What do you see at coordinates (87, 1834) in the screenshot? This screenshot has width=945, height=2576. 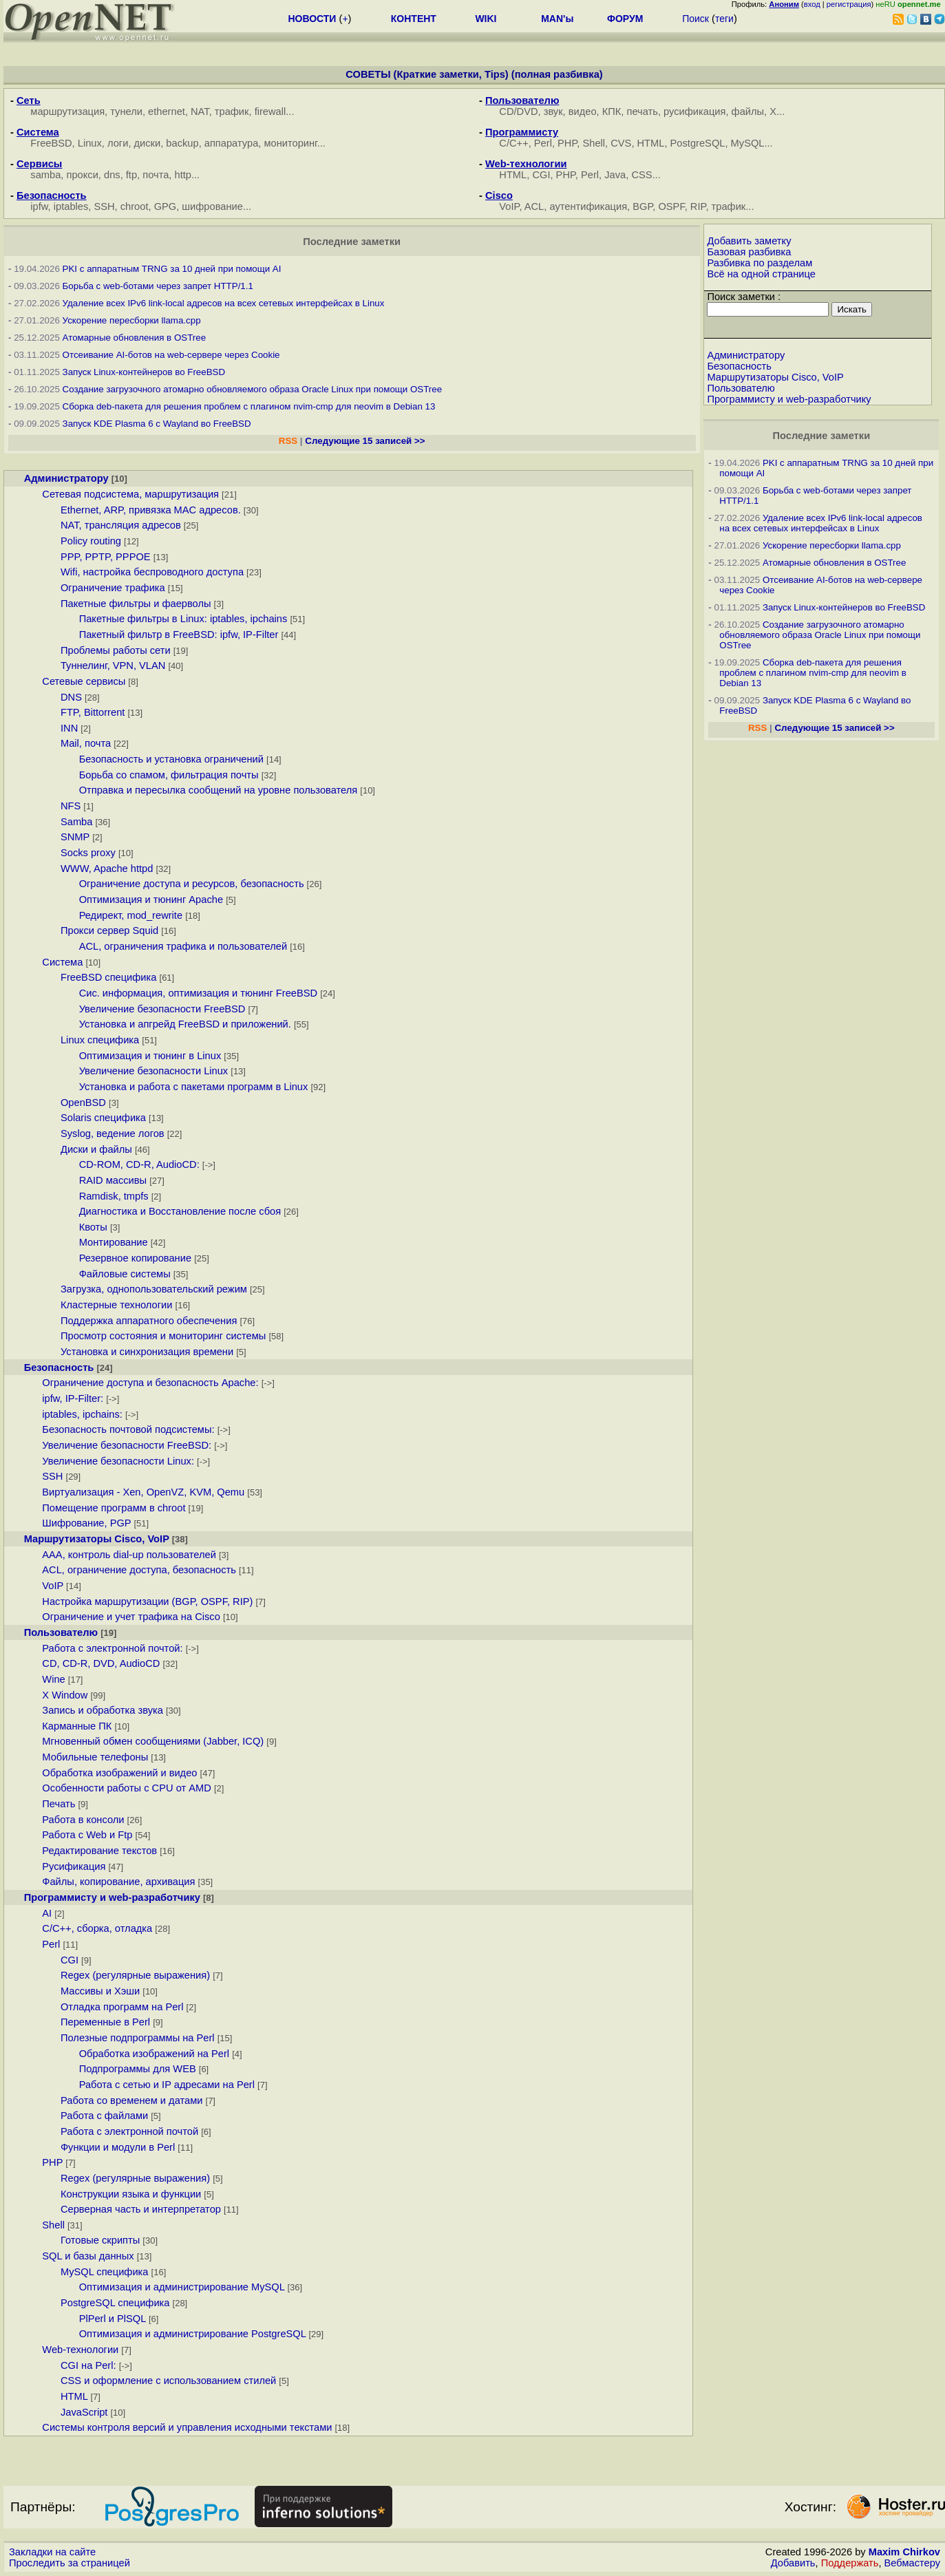 I see `Работа с Web и Ftp` at bounding box center [87, 1834].